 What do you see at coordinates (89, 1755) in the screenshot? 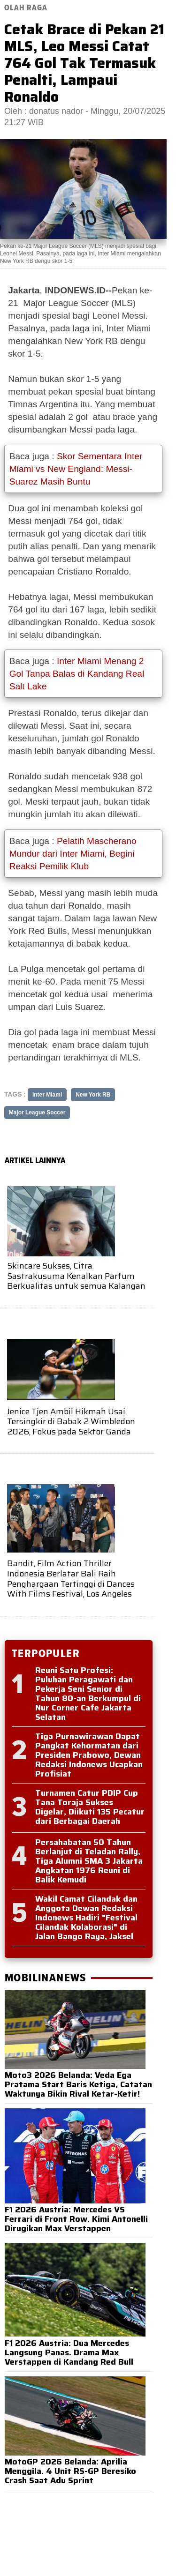
I see `Tiga Purnawirawan Dapat Pangkat Kehormatan dari Presiden Prabowo, Dewan Redaksi Indonews Ucapkan Profisiat` at bounding box center [89, 1755].